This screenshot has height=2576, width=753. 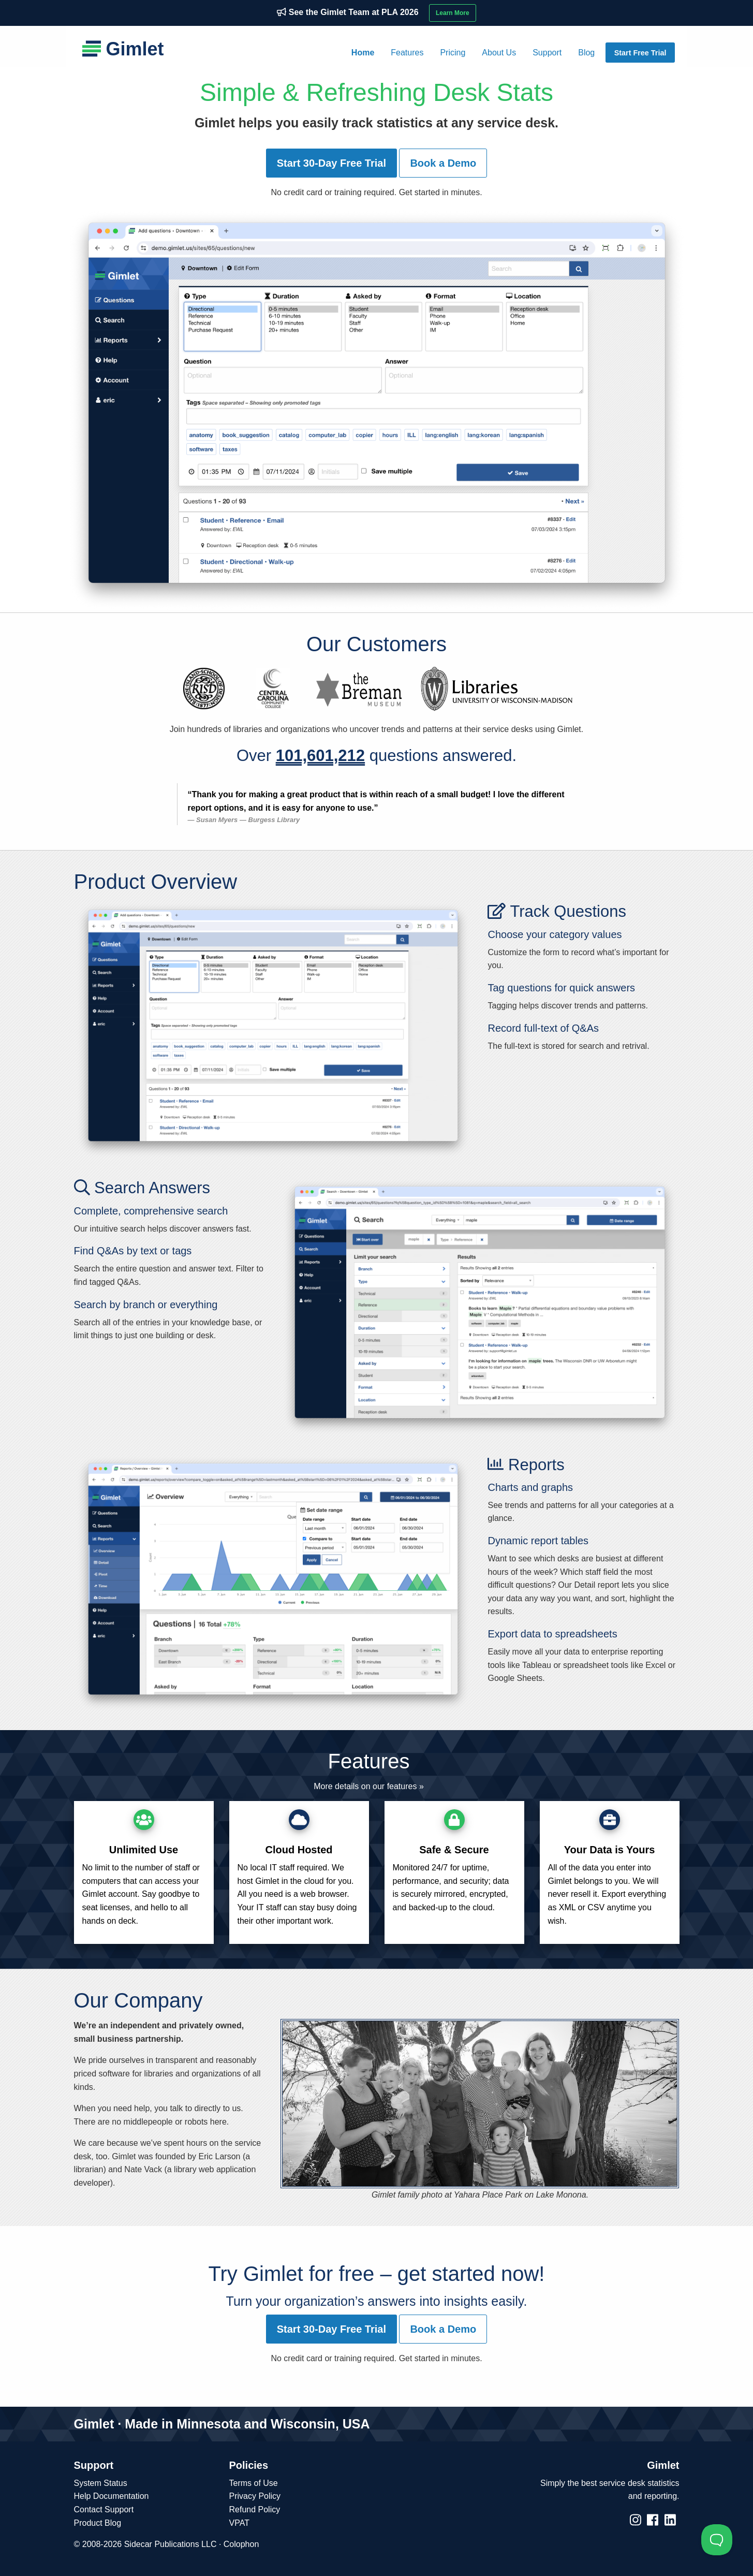 I want to click on [menuitem], so click(x=362, y=52).